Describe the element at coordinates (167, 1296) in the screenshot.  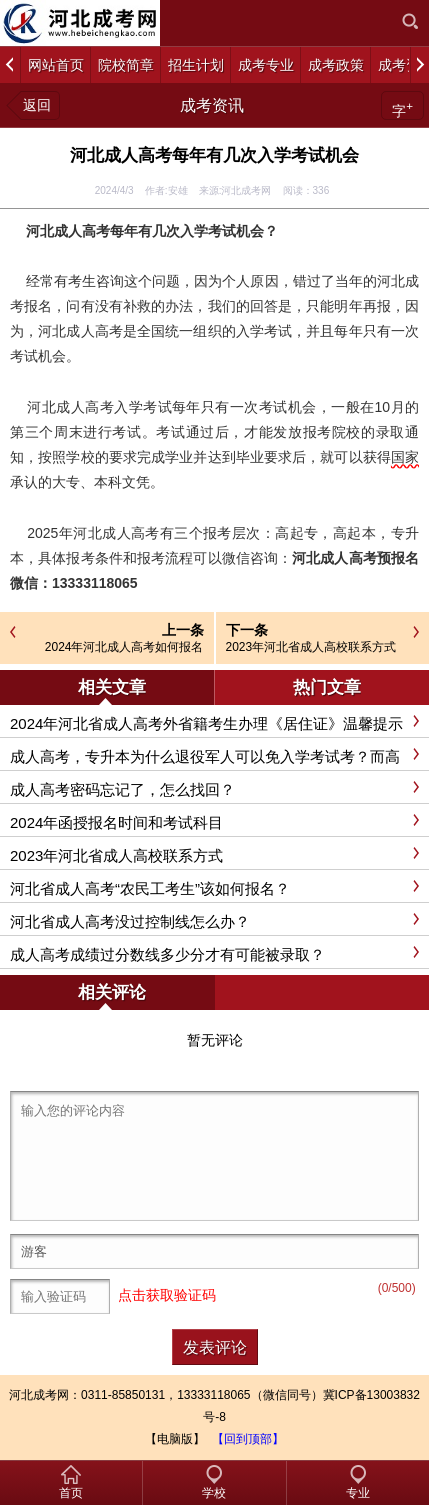
I see `点击获取验证码` at that location.